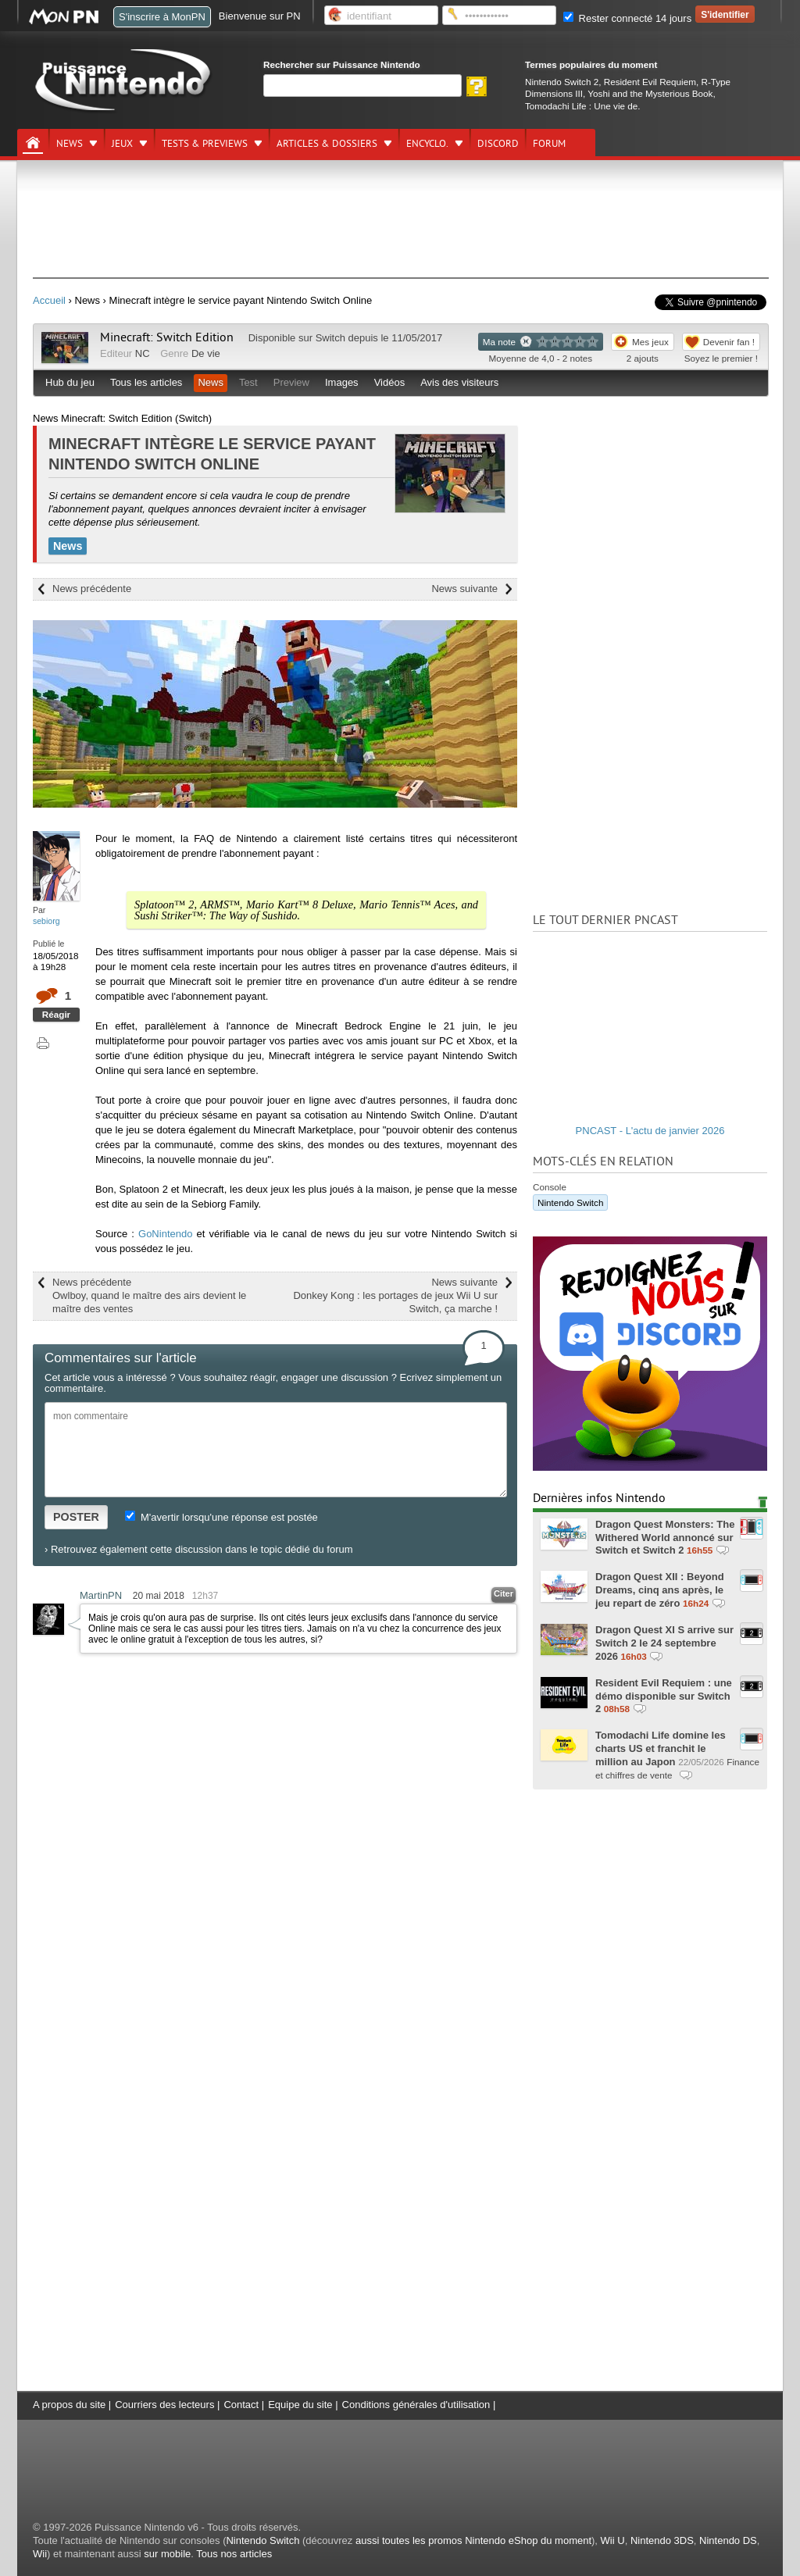 Image resolution: width=800 pixels, height=2576 pixels. I want to click on Citer, so click(503, 1593).